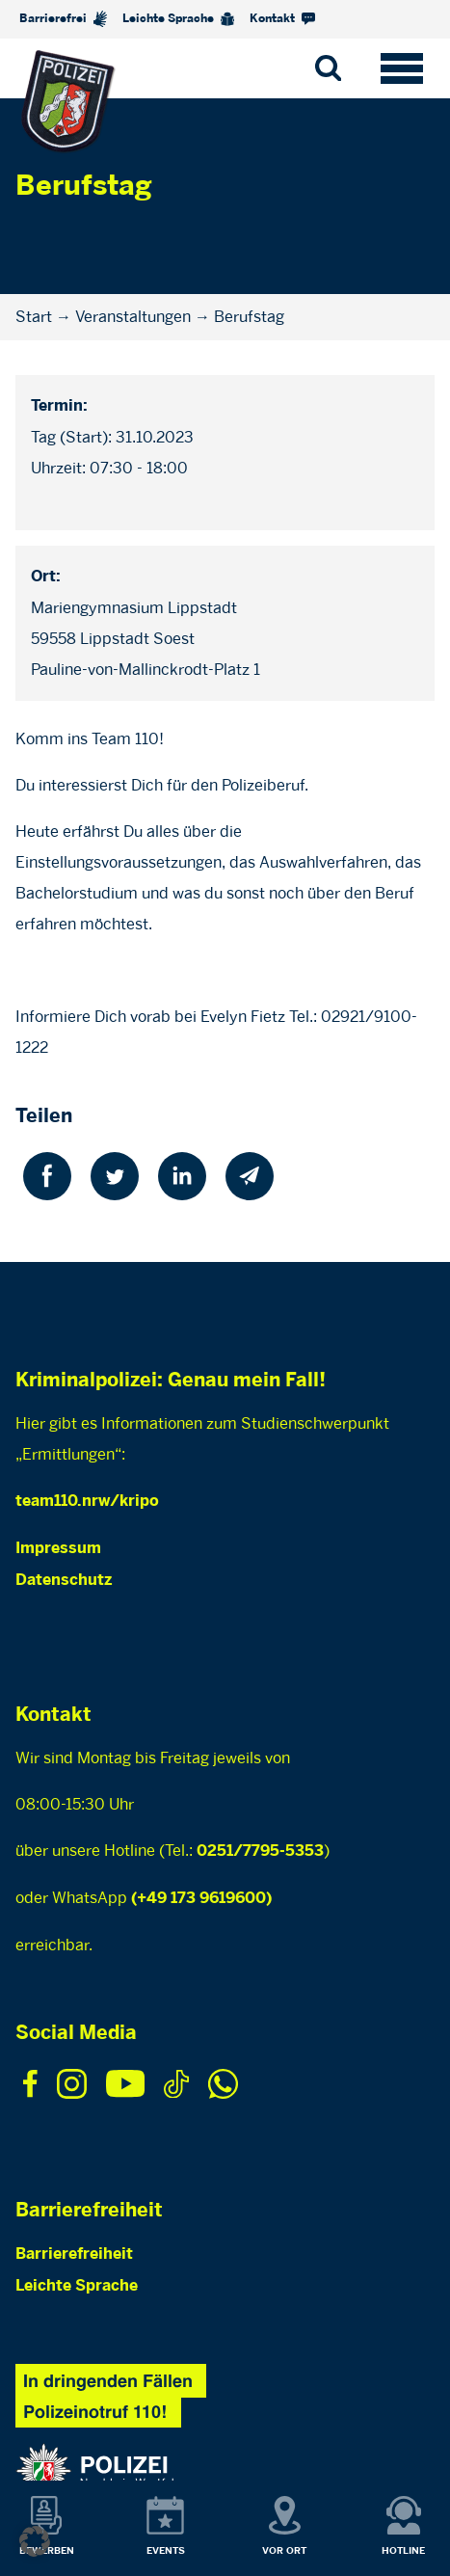 Image resolution: width=450 pixels, height=2576 pixels. I want to click on 0251/7795-5353, so click(260, 1851).